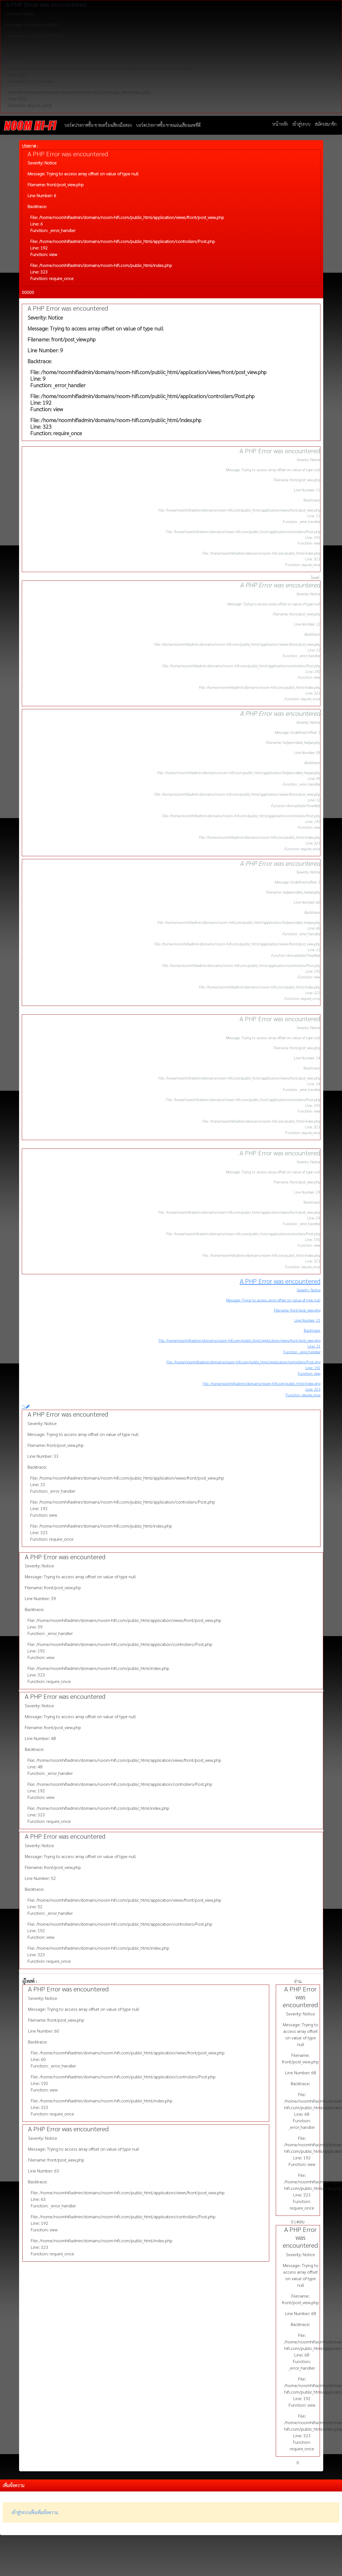 The image size is (342, 2576). What do you see at coordinates (301, 124) in the screenshot?
I see `เข้าสู่ระบบ` at bounding box center [301, 124].